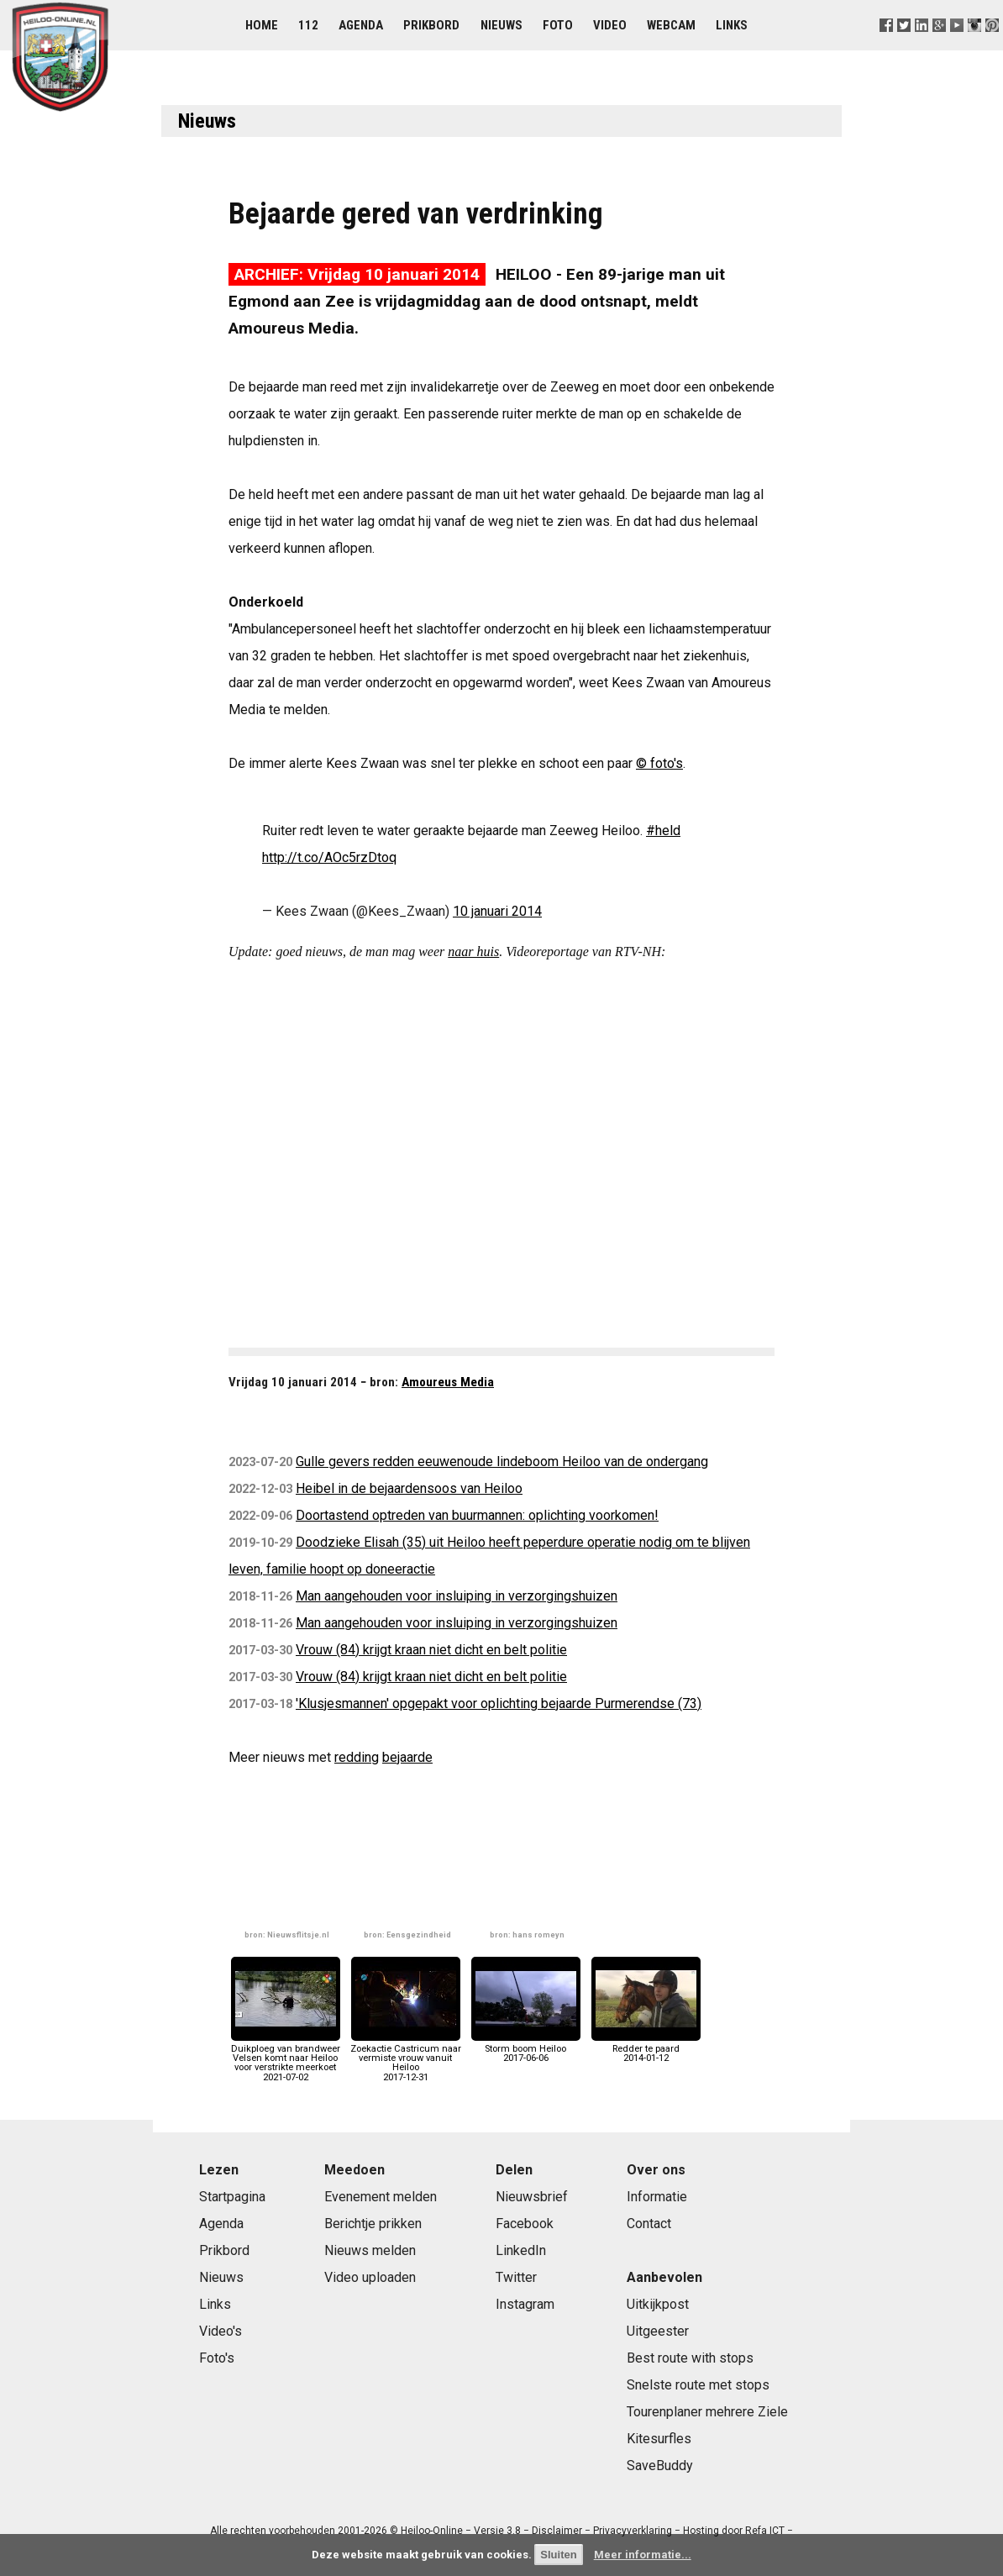  I want to click on Video's, so click(220, 2331).